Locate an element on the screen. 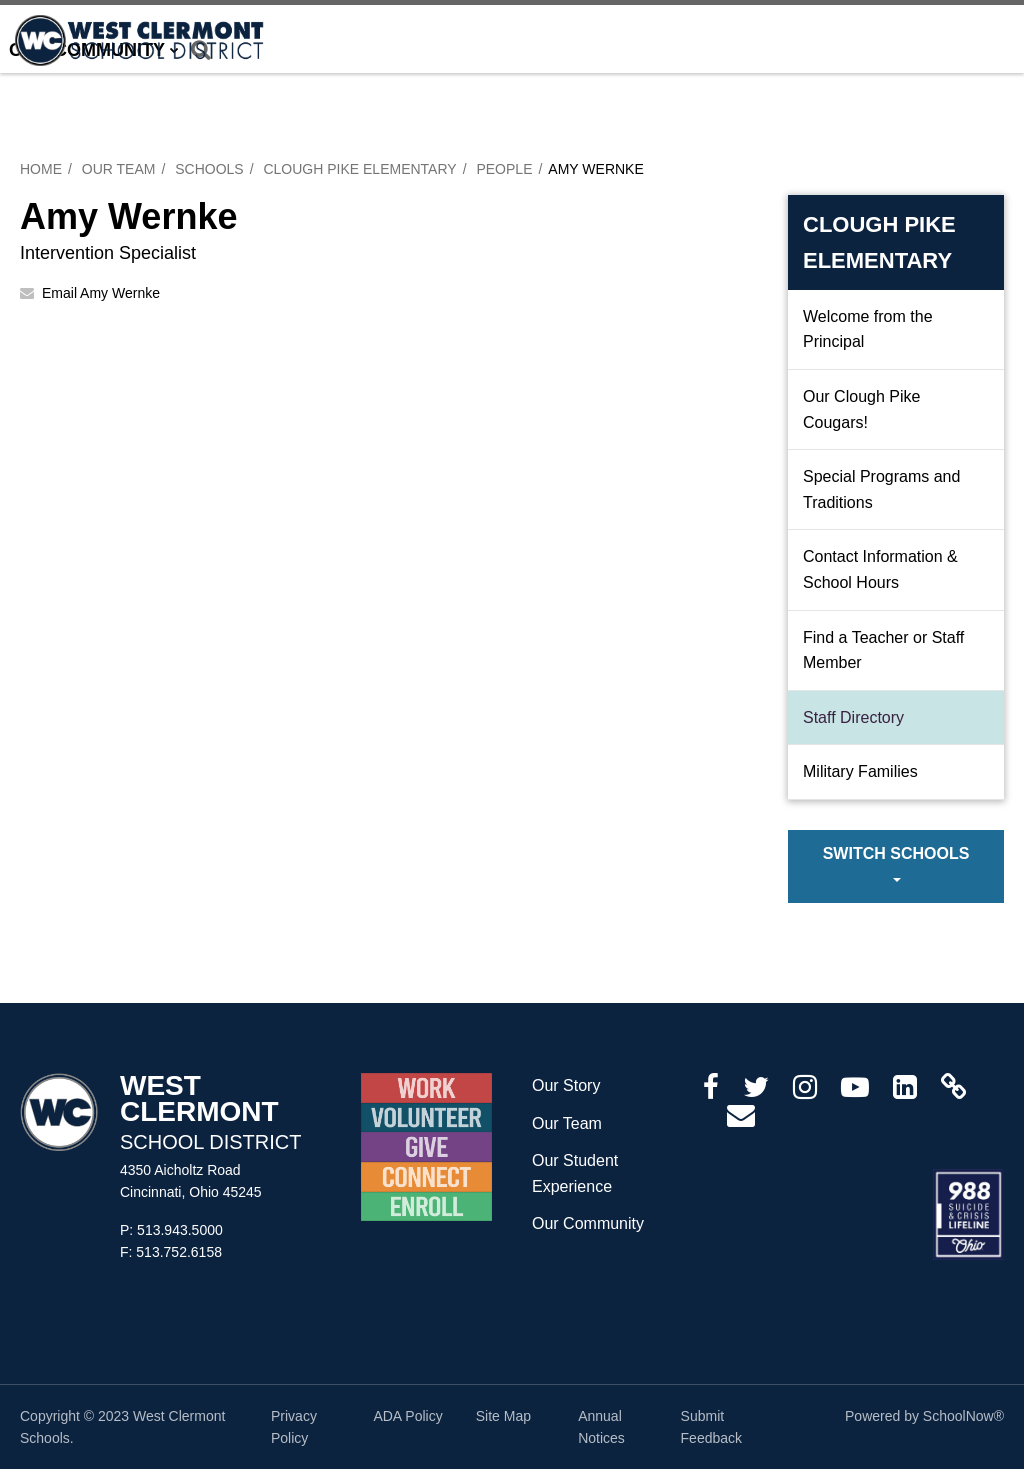  Clough Pike Elementary is located at coordinates (359, 169).